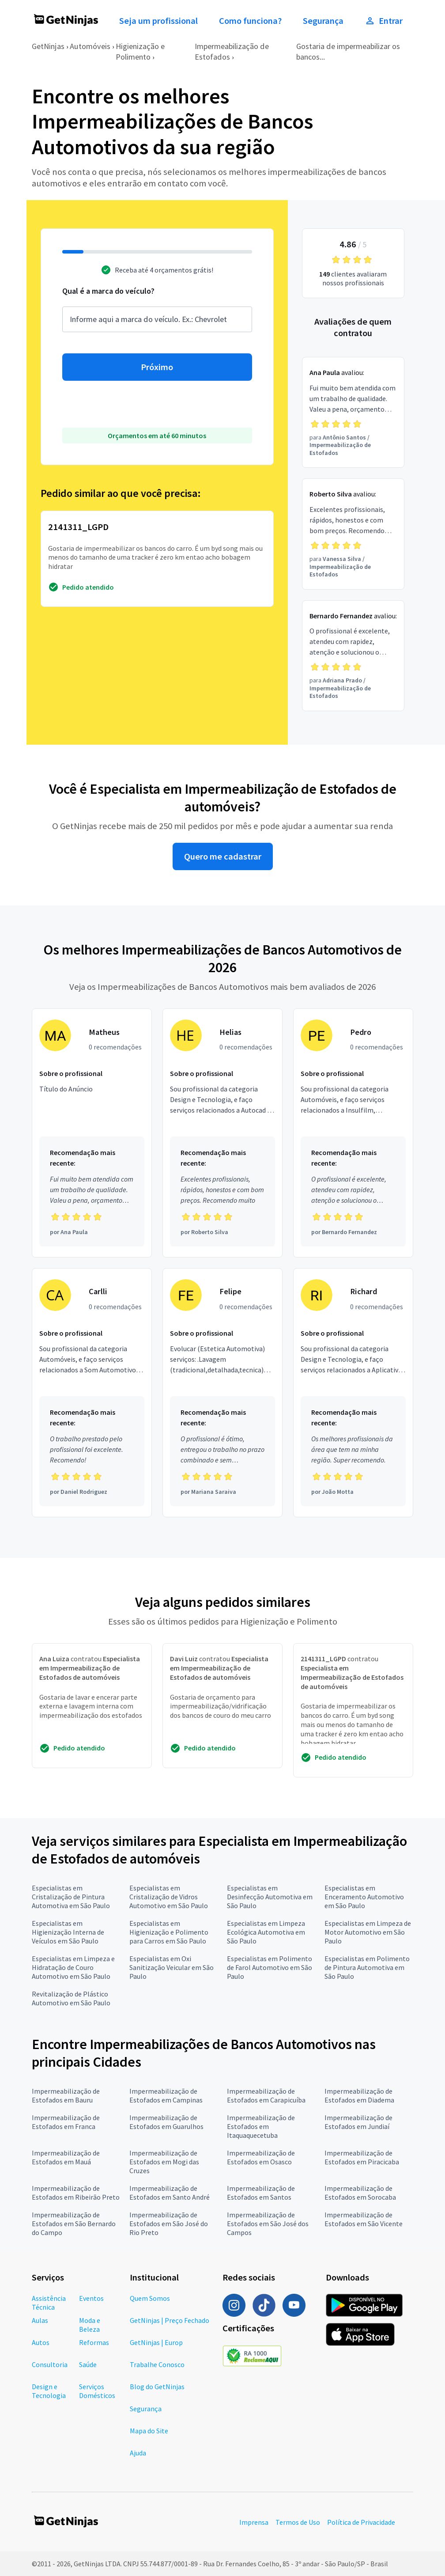  I want to click on Quem Somos, so click(150, 2298).